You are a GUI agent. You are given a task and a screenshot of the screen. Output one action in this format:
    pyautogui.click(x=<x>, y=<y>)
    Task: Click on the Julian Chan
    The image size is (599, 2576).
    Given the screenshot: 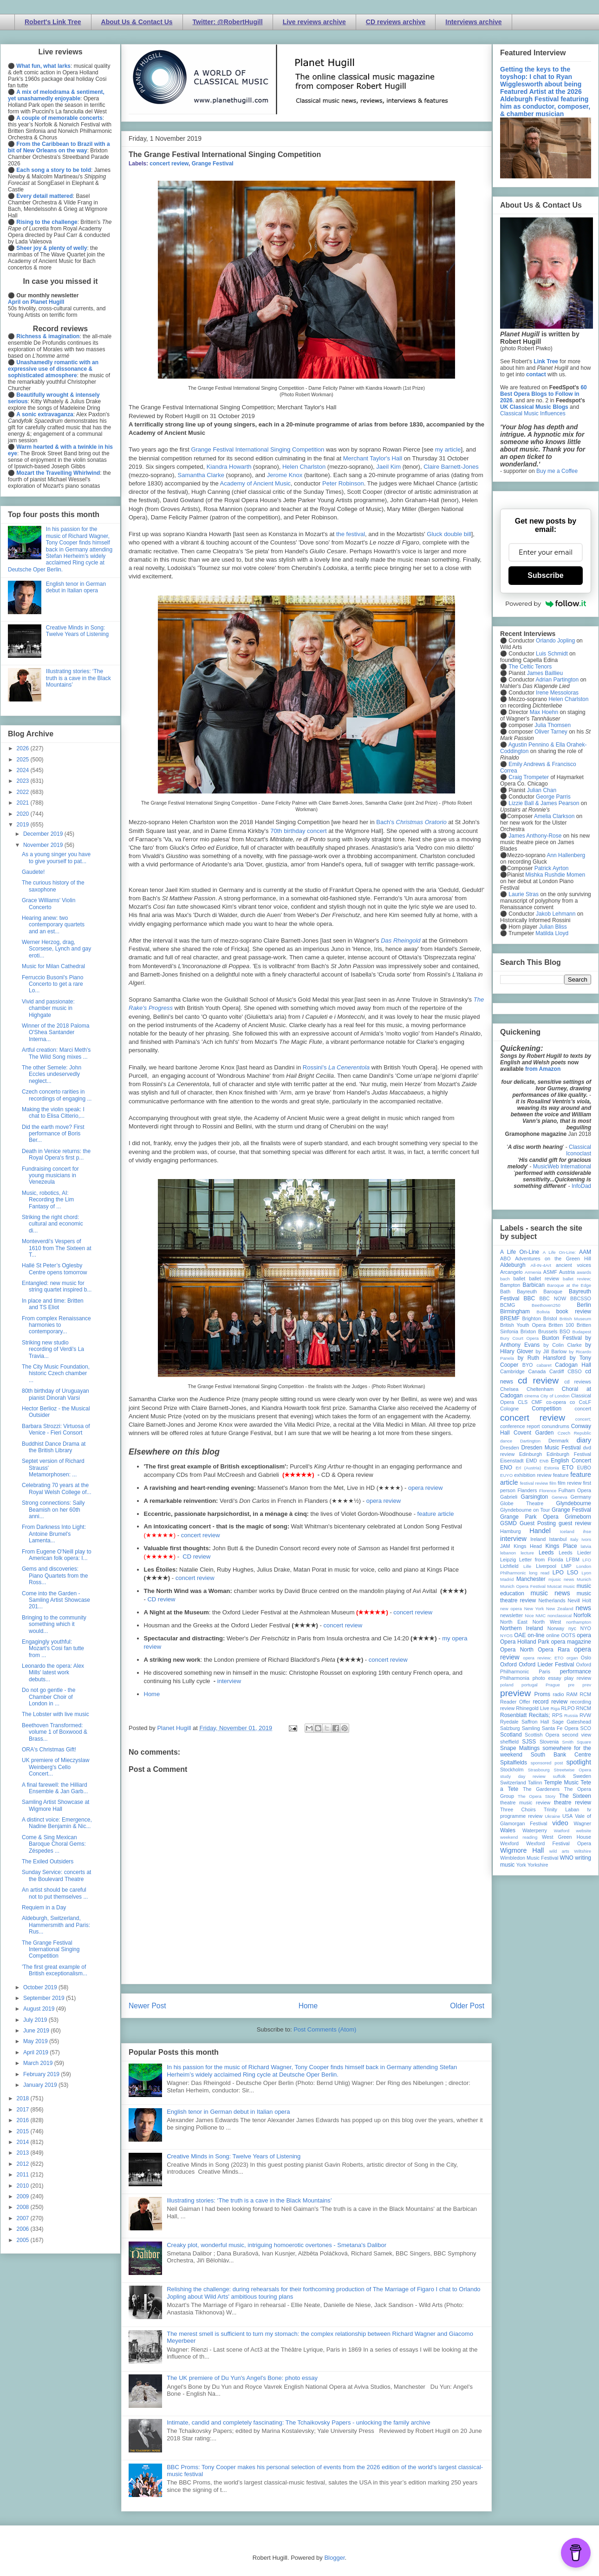 What is the action you would take?
    pyautogui.click(x=541, y=790)
    